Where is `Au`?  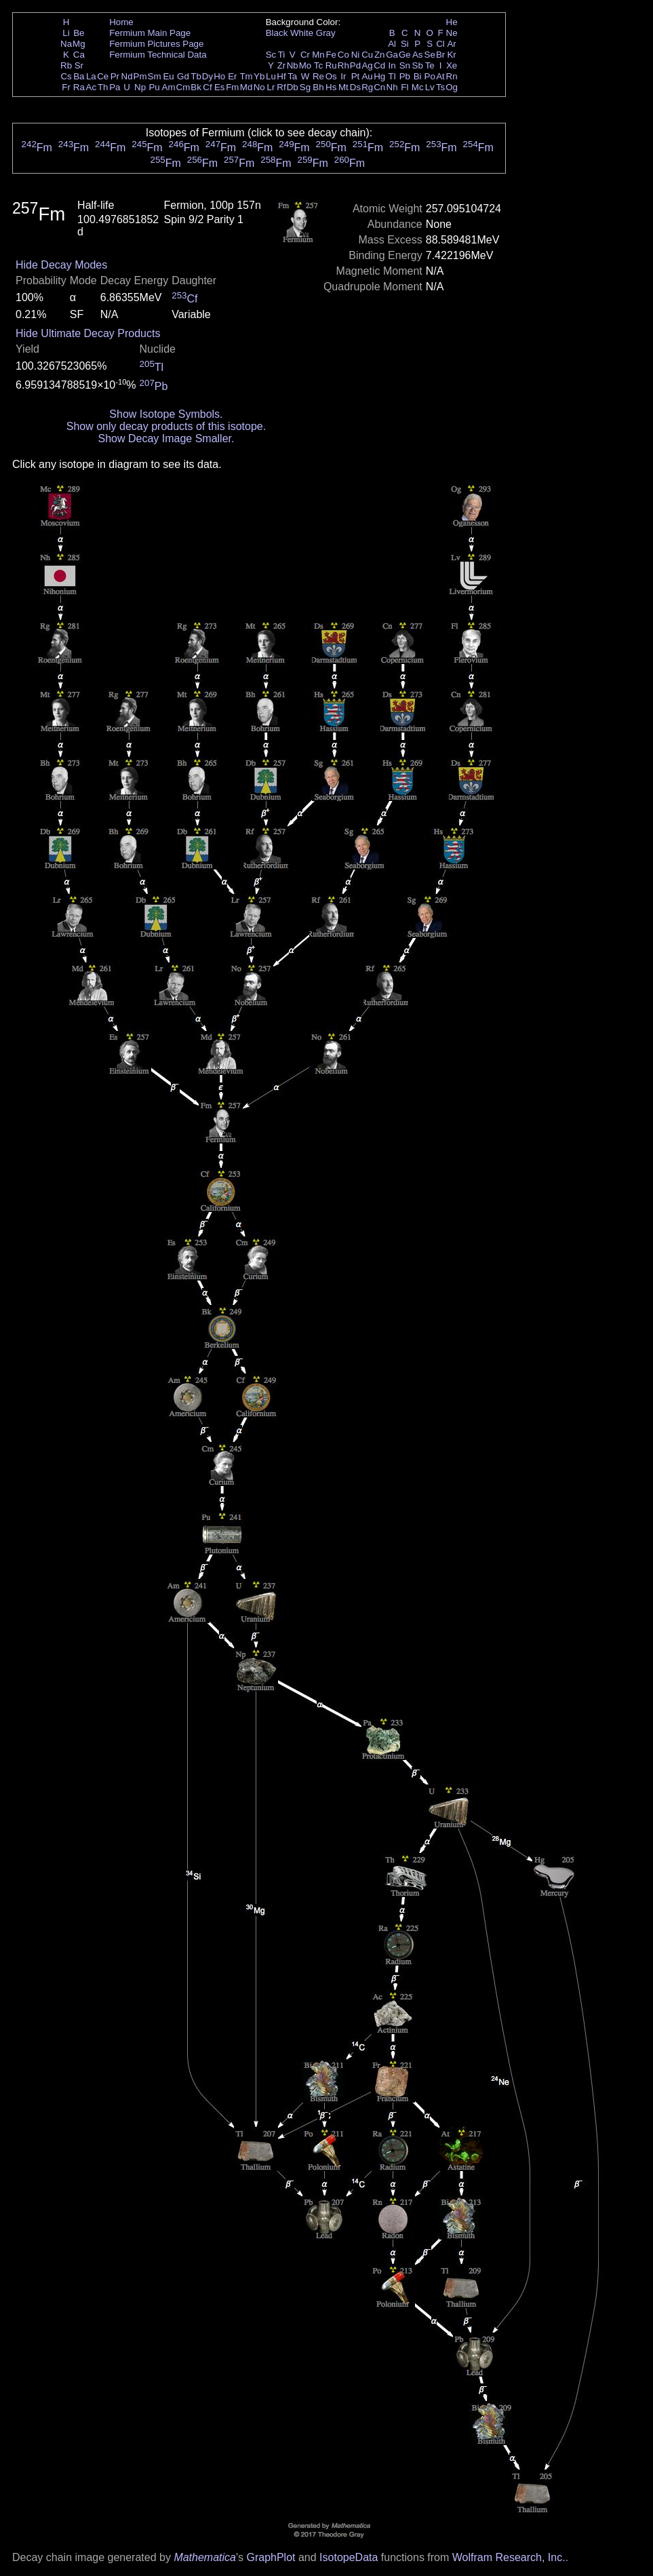 Au is located at coordinates (366, 76).